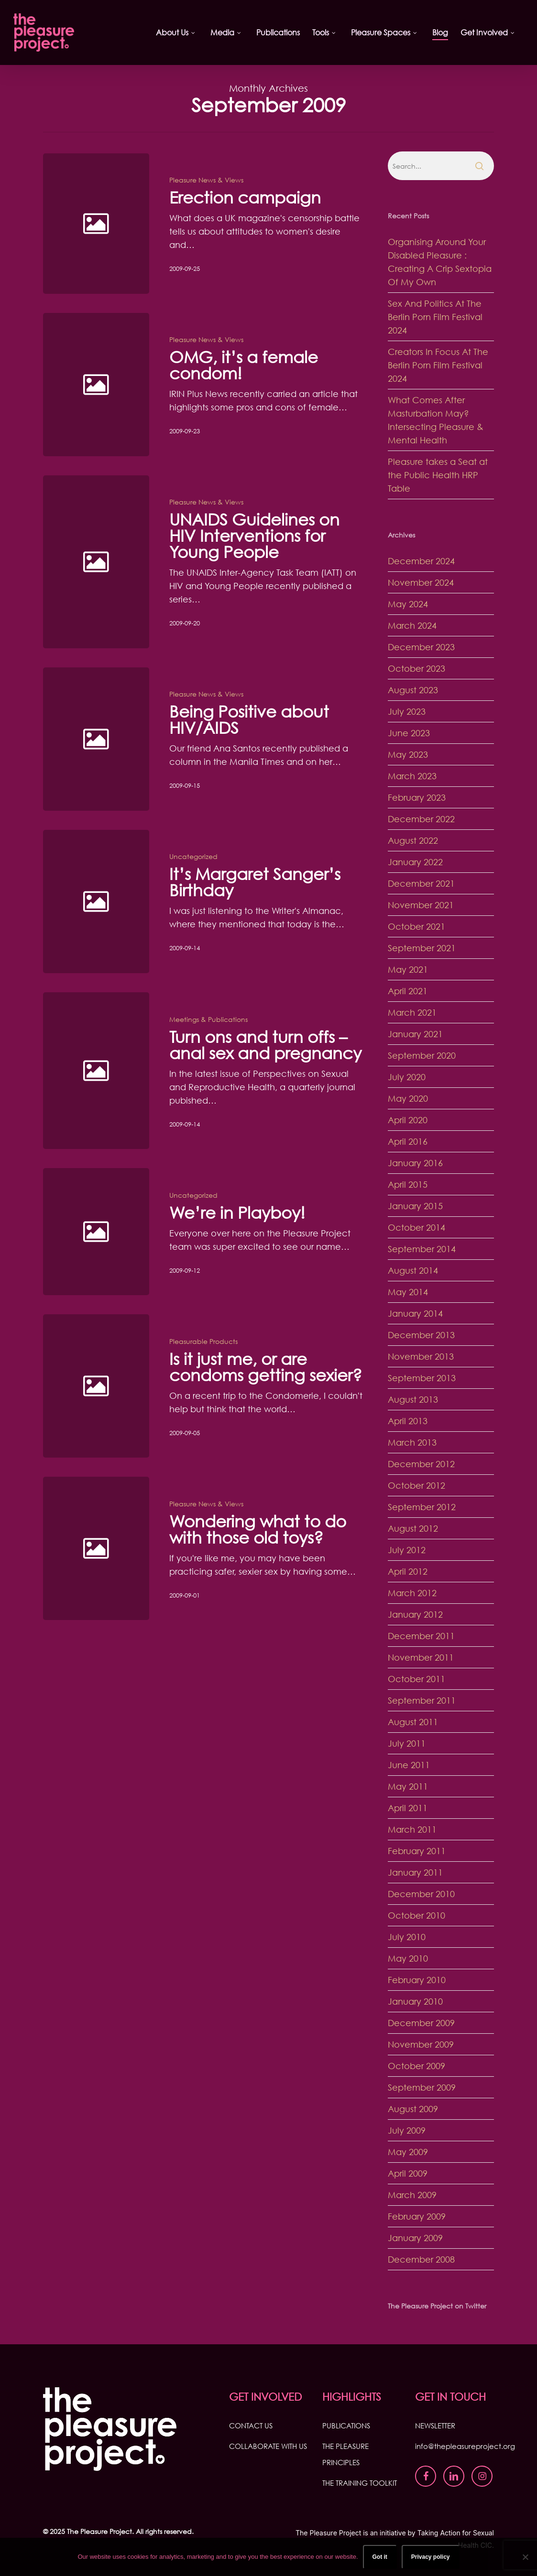 The image size is (537, 2576). What do you see at coordinates (416, 2066) in the screenshot?
I see `October 2009` at bounding box center [416, 2066].